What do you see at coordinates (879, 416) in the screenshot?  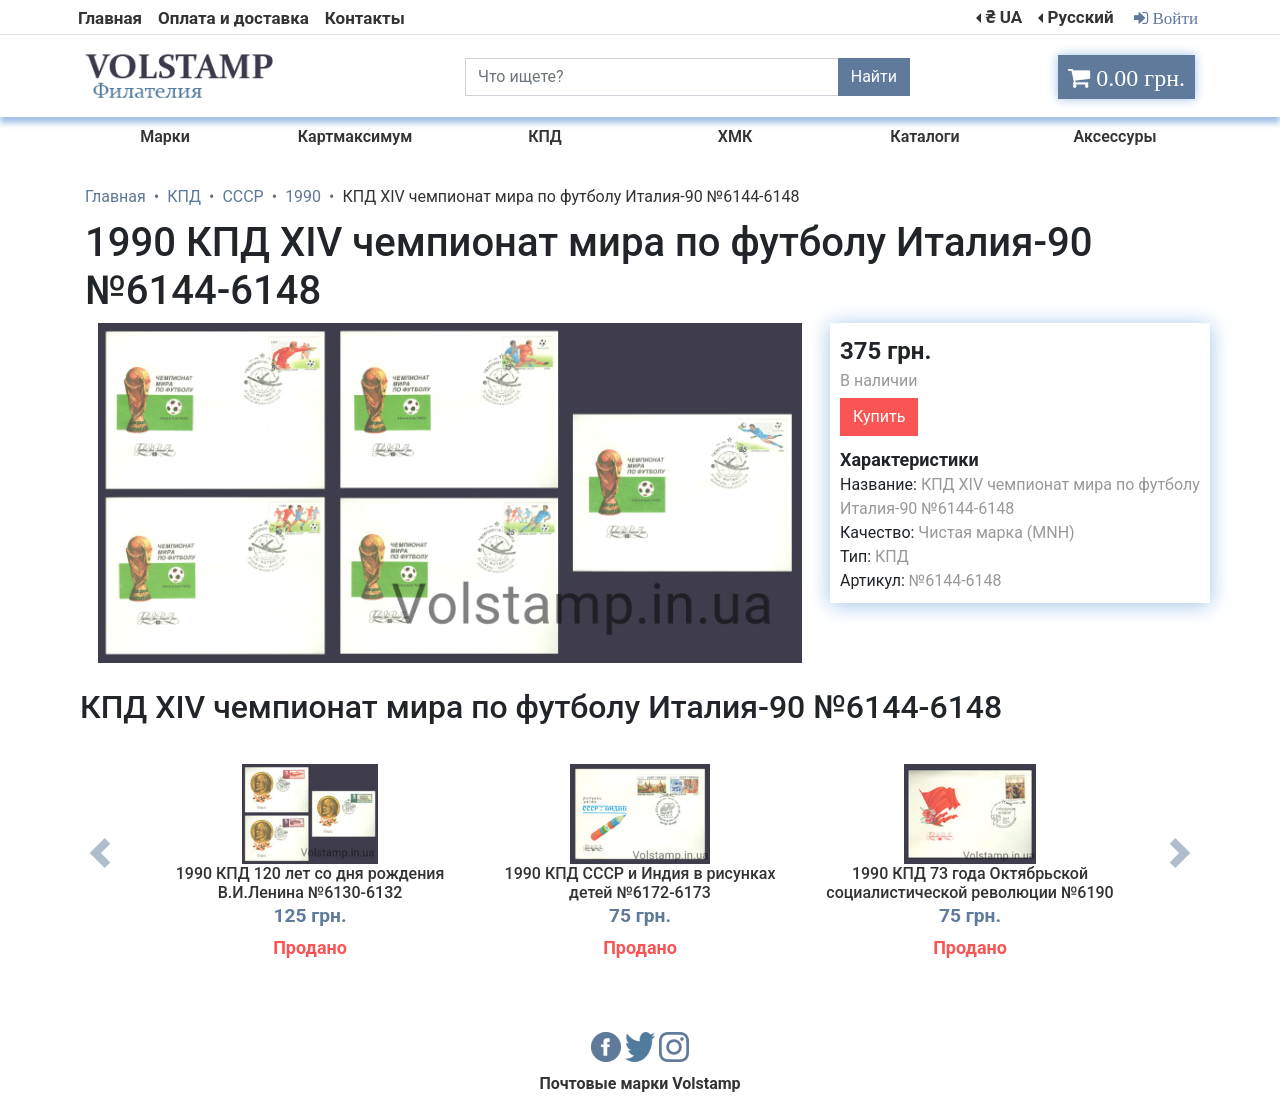 I see `Купить` at bounding box center [879, 416].